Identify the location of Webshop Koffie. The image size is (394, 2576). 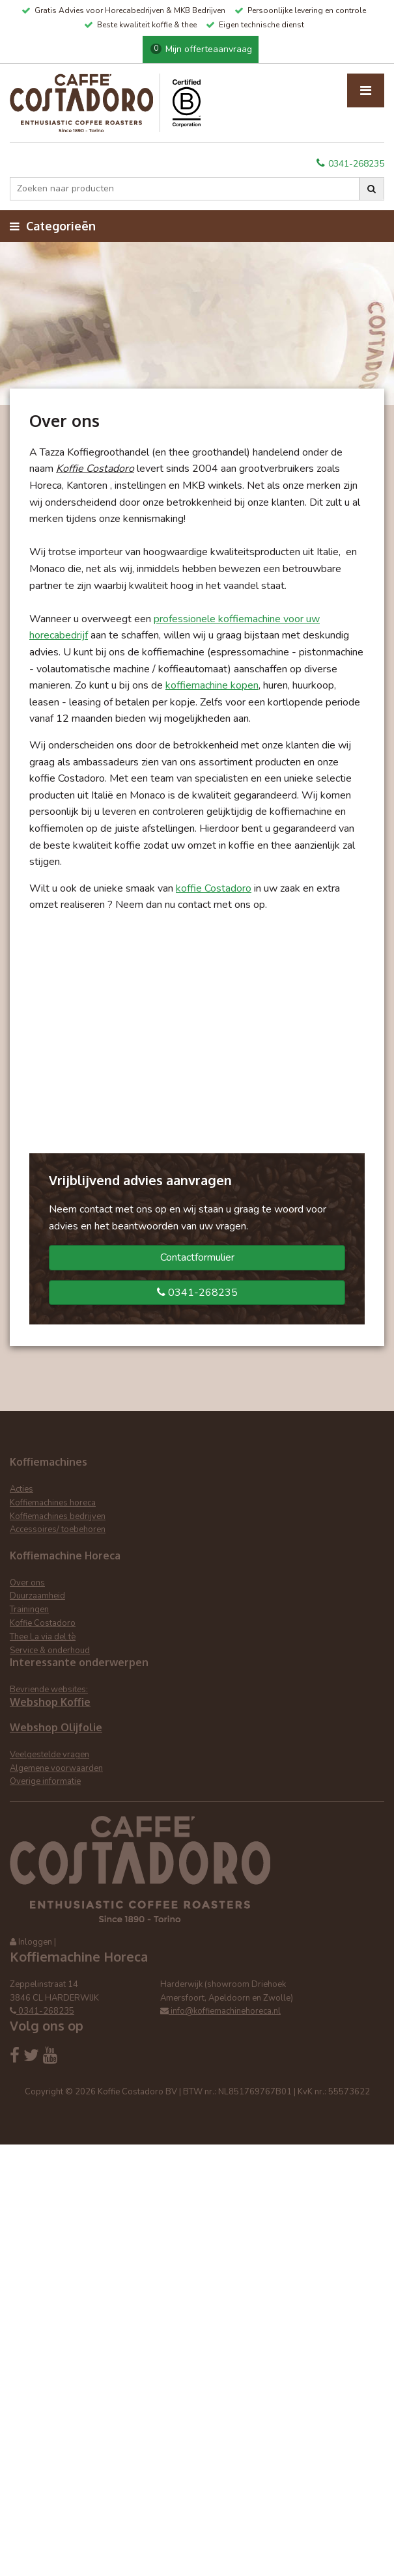
(50, 1701).